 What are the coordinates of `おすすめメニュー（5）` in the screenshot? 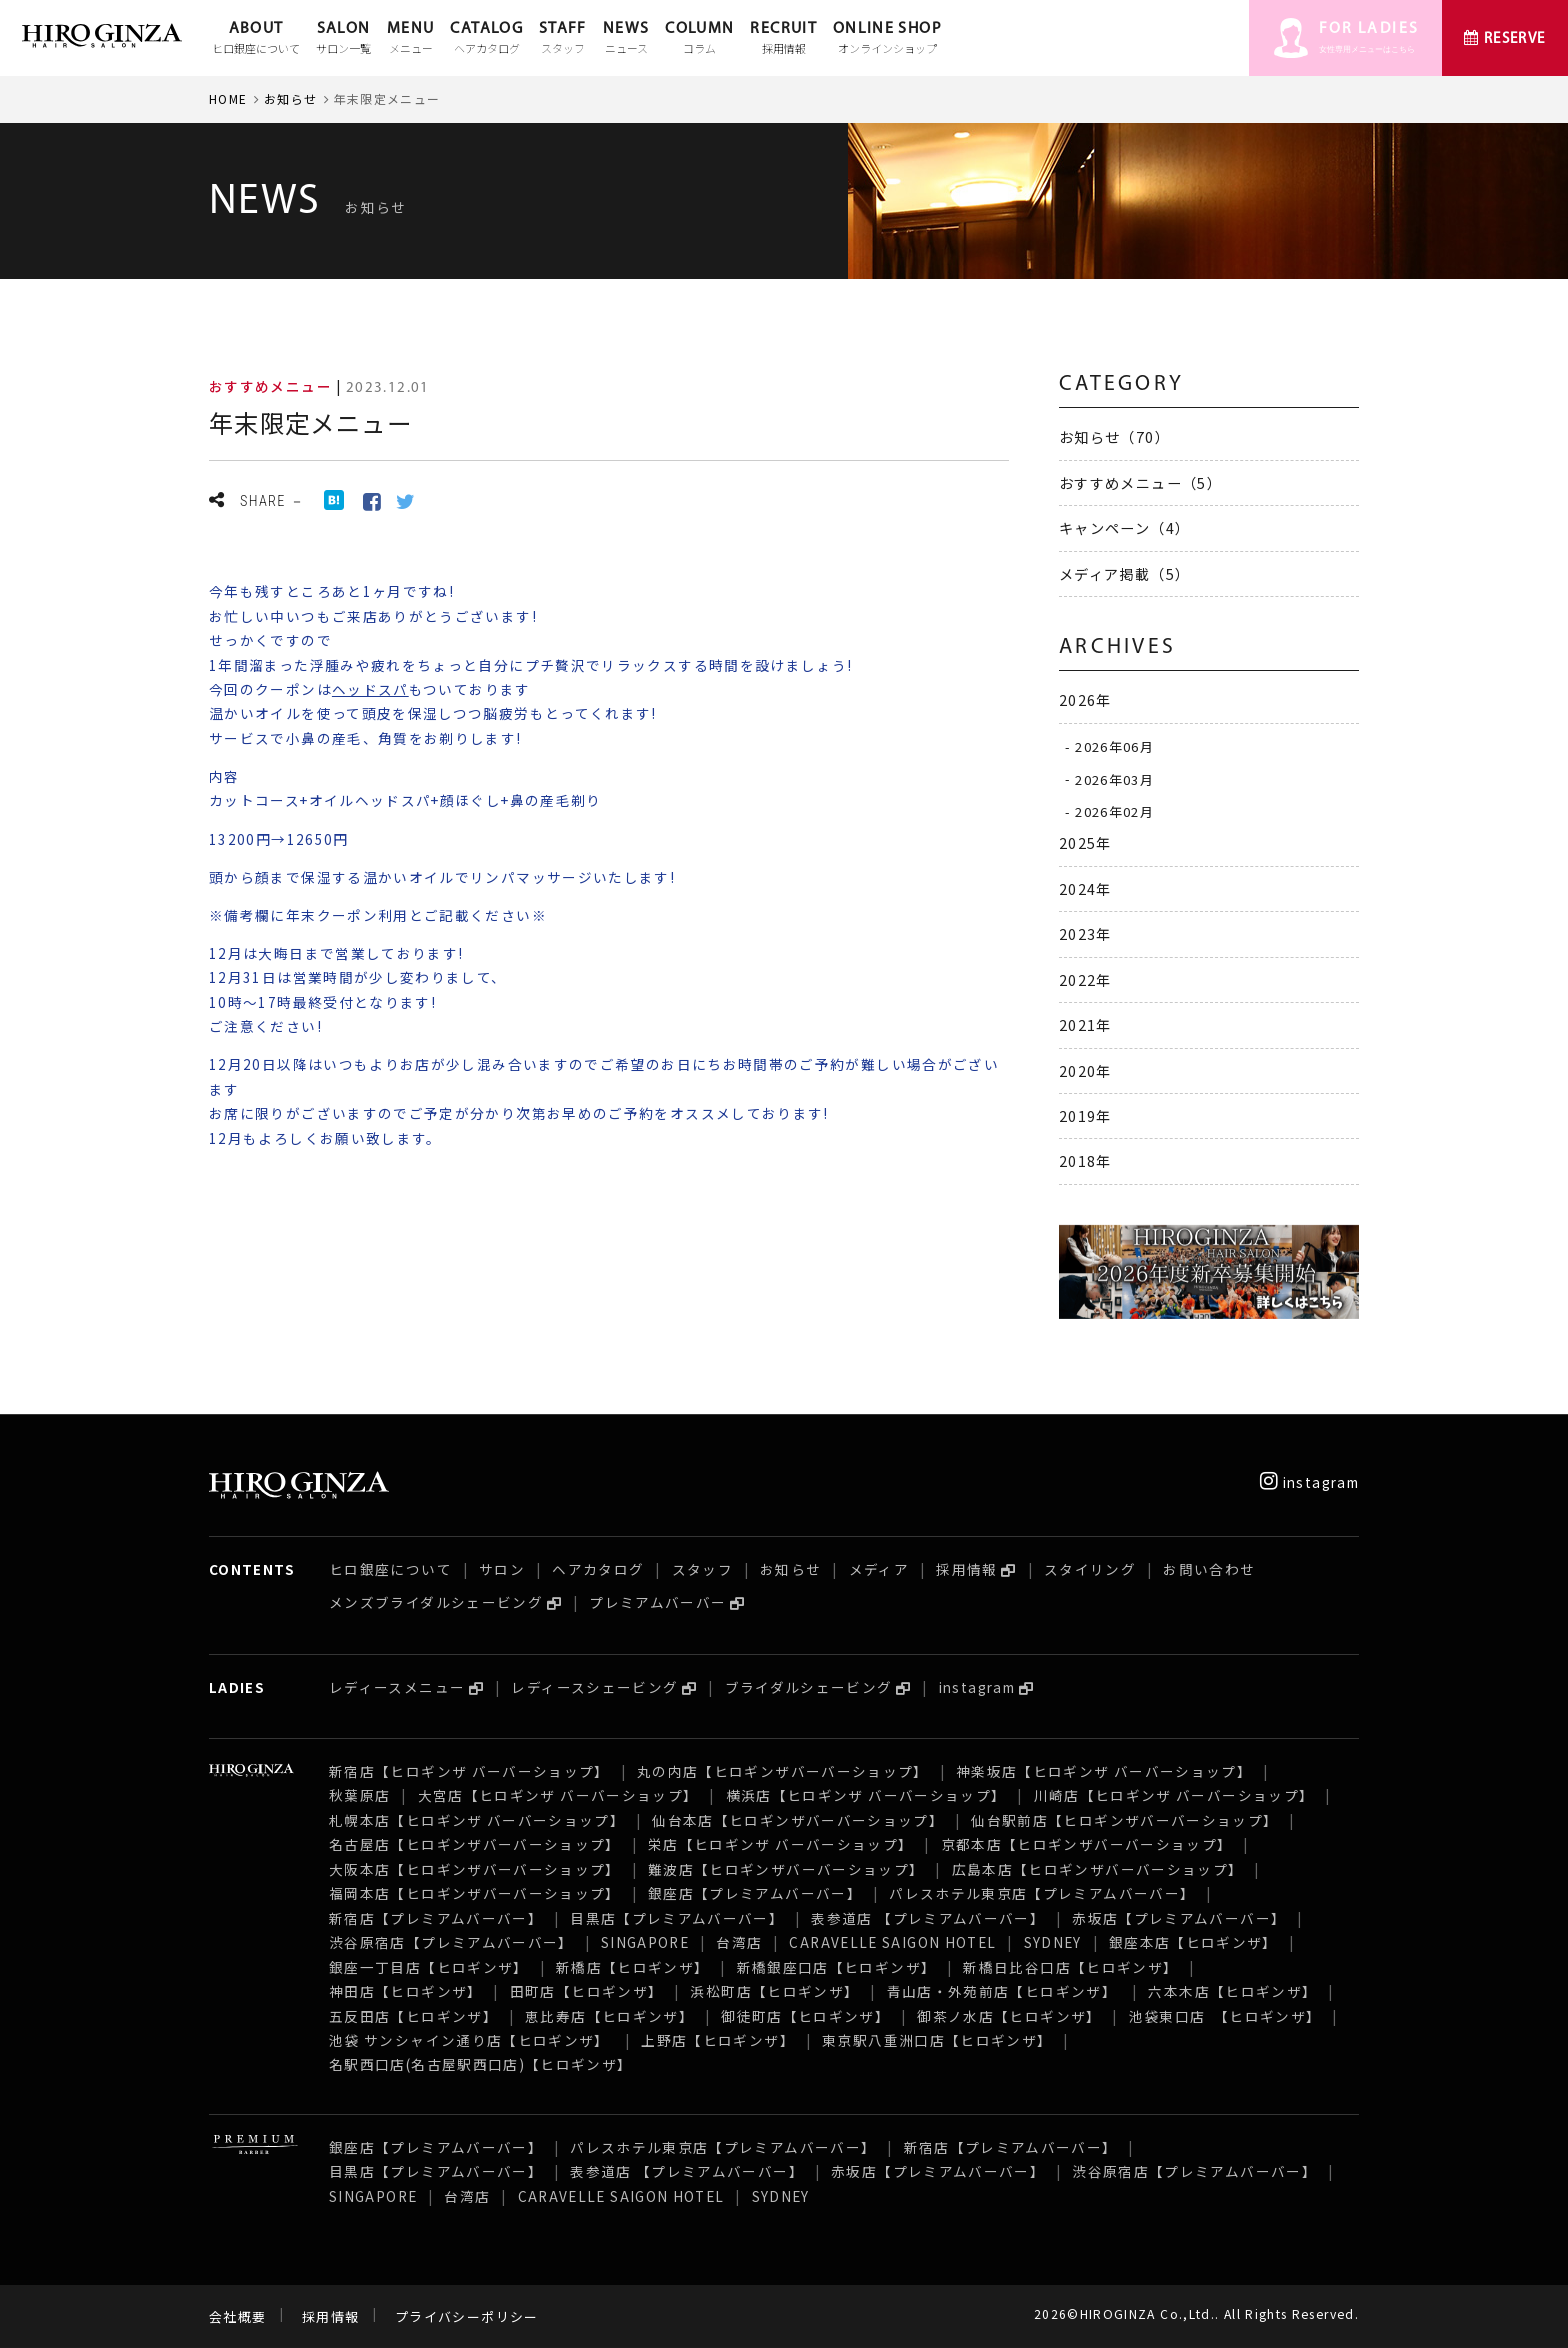 It's located at (1140, 482).